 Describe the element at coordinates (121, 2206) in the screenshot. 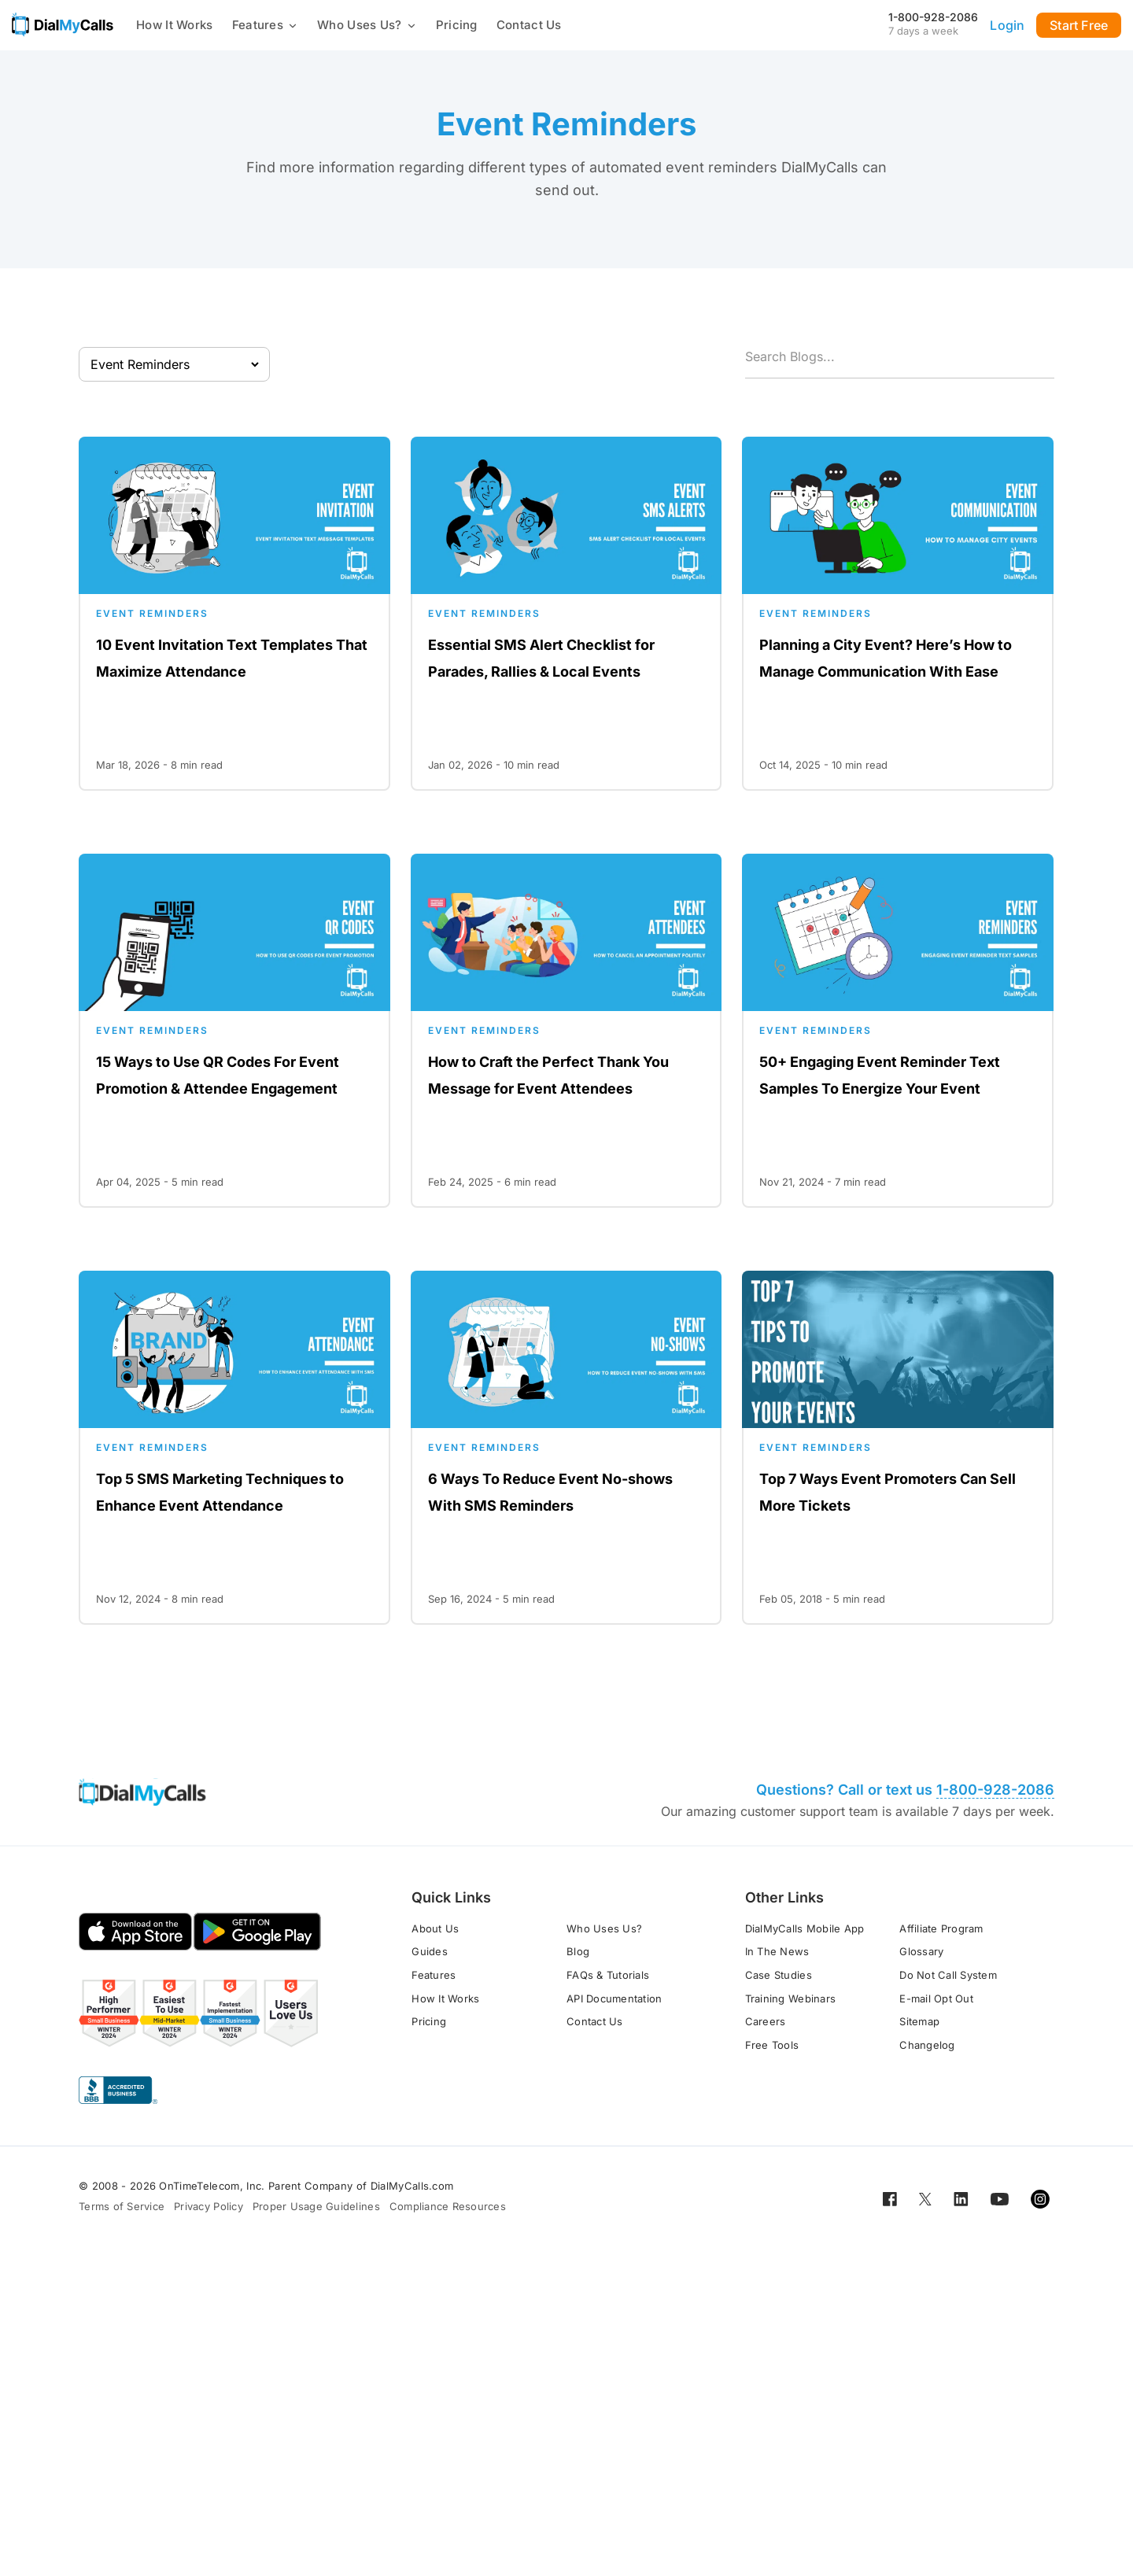

I see `Terms of Service` at that location.